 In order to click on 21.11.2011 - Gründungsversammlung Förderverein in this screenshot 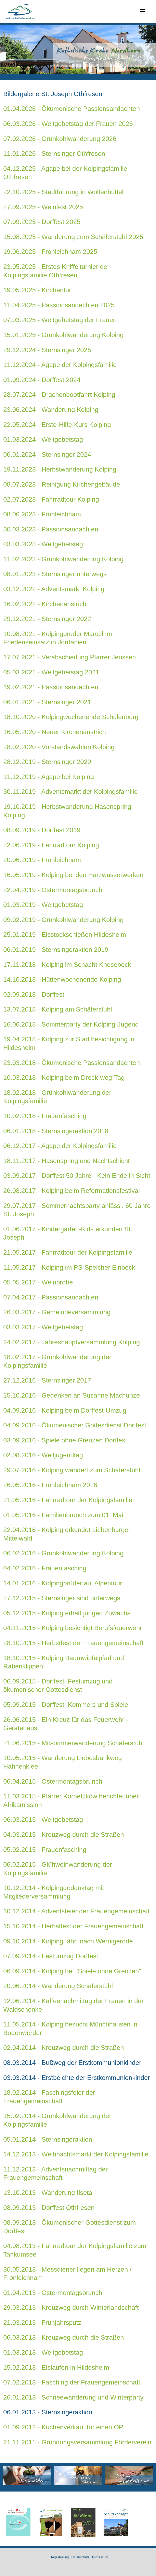, I will do `click(77, 2442)`.